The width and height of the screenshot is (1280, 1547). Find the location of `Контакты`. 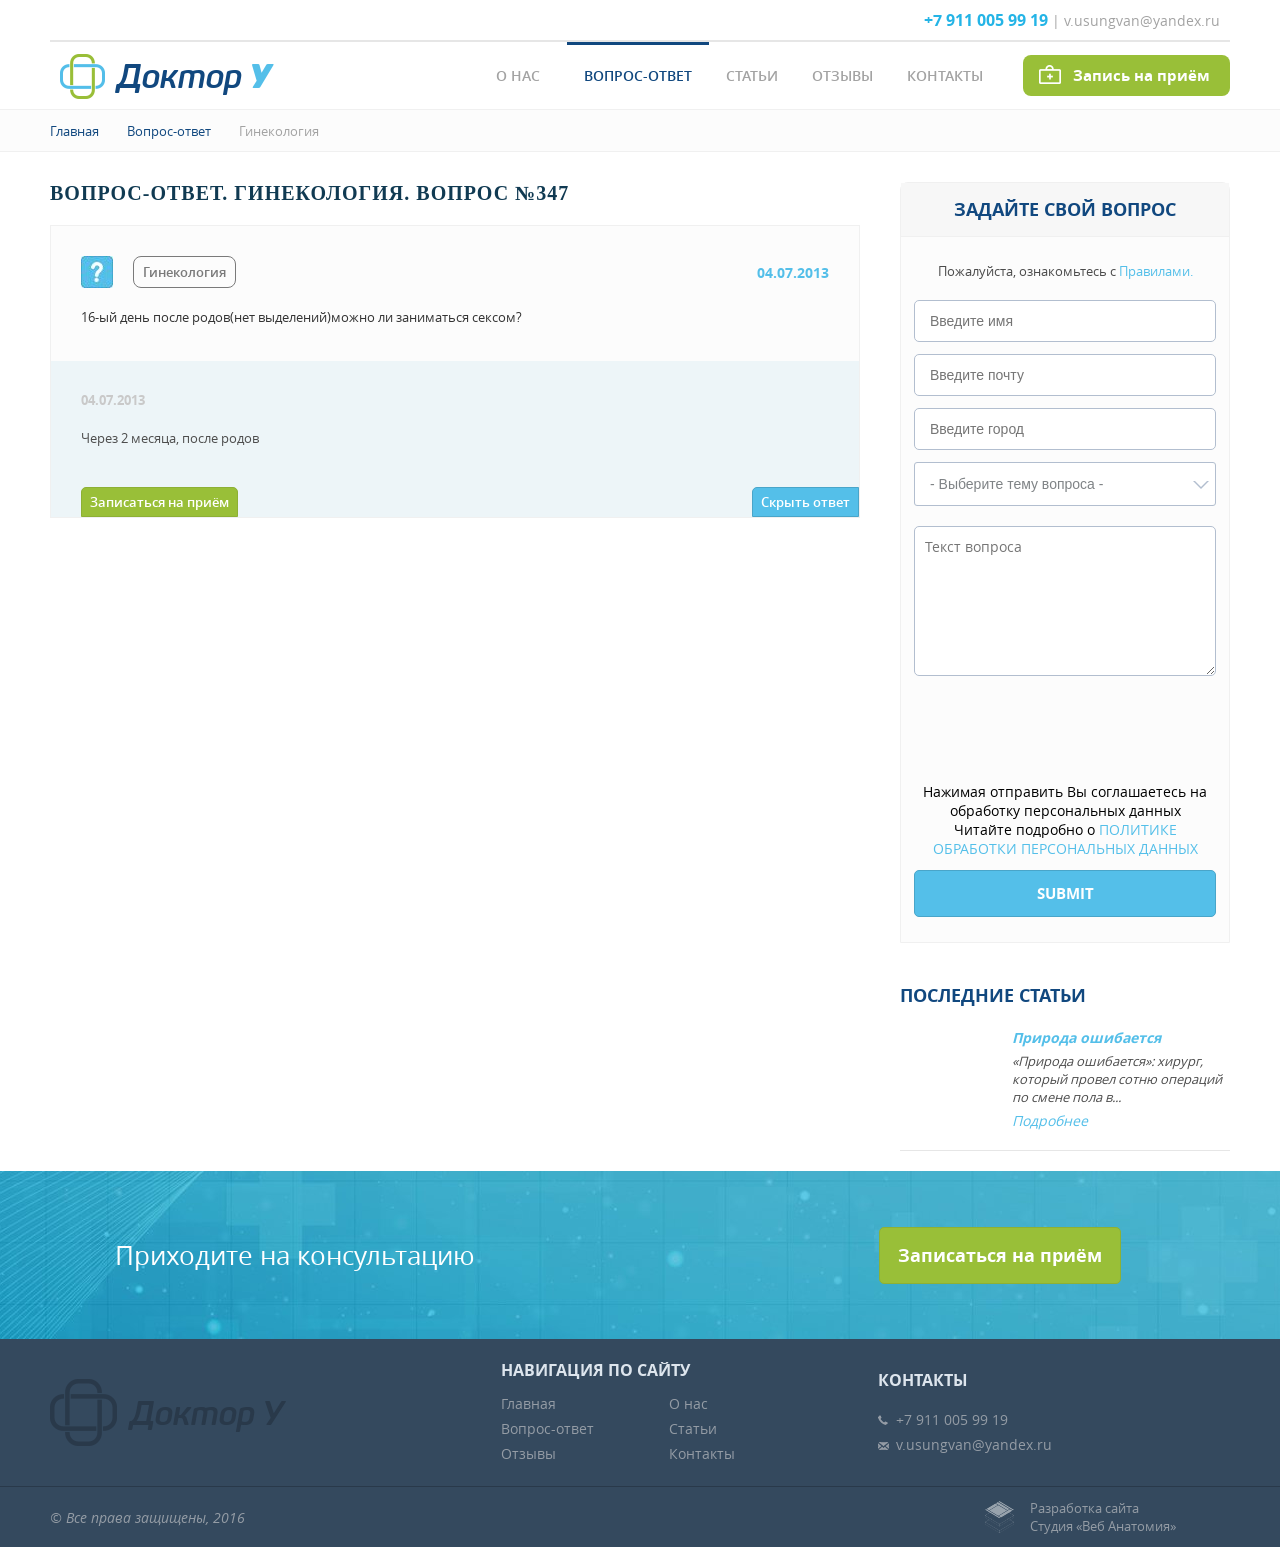

Контакты is located at coordinates (945, 75).